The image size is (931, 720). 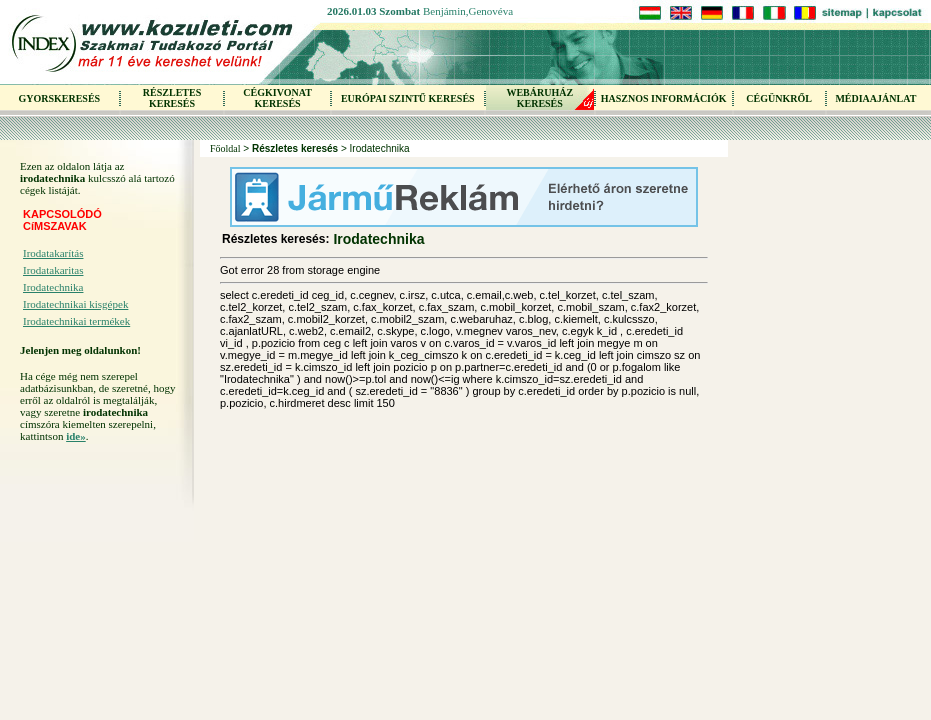 I want to click on Irodatechnikai termékek, so click(x=76, y=321).